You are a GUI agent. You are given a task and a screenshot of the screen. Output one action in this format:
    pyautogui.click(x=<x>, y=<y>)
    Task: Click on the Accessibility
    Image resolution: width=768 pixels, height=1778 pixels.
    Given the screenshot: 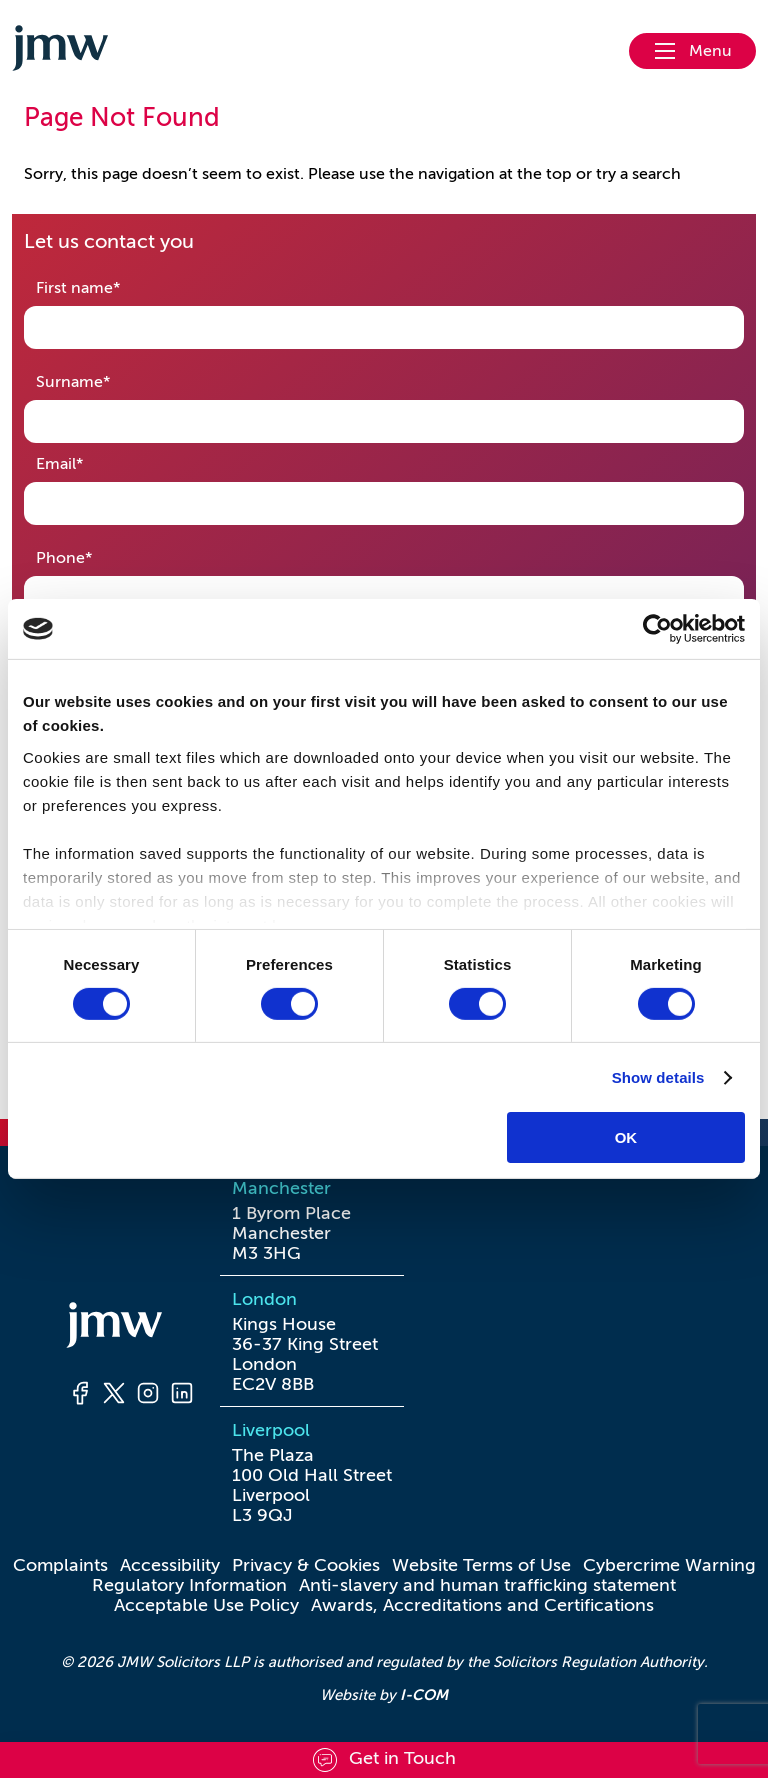 What is the action you would take?
    pyautogui.click(x=170, y=1565)
    